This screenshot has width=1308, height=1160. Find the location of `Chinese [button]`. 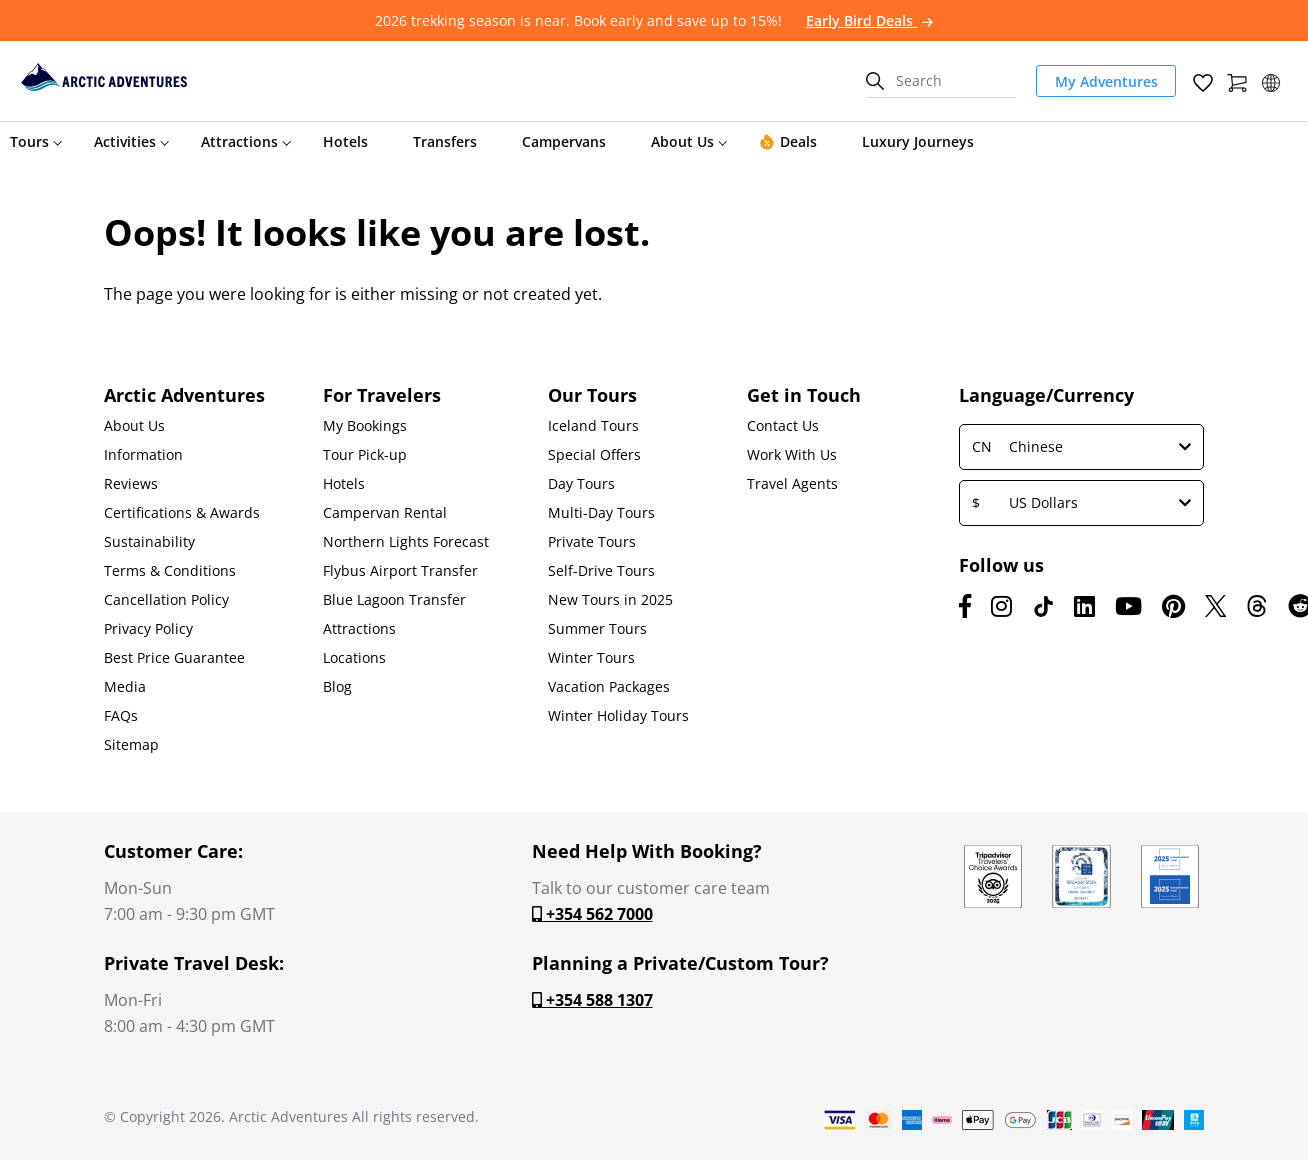

Chinese [button] is located at coordinates (1081, 446).